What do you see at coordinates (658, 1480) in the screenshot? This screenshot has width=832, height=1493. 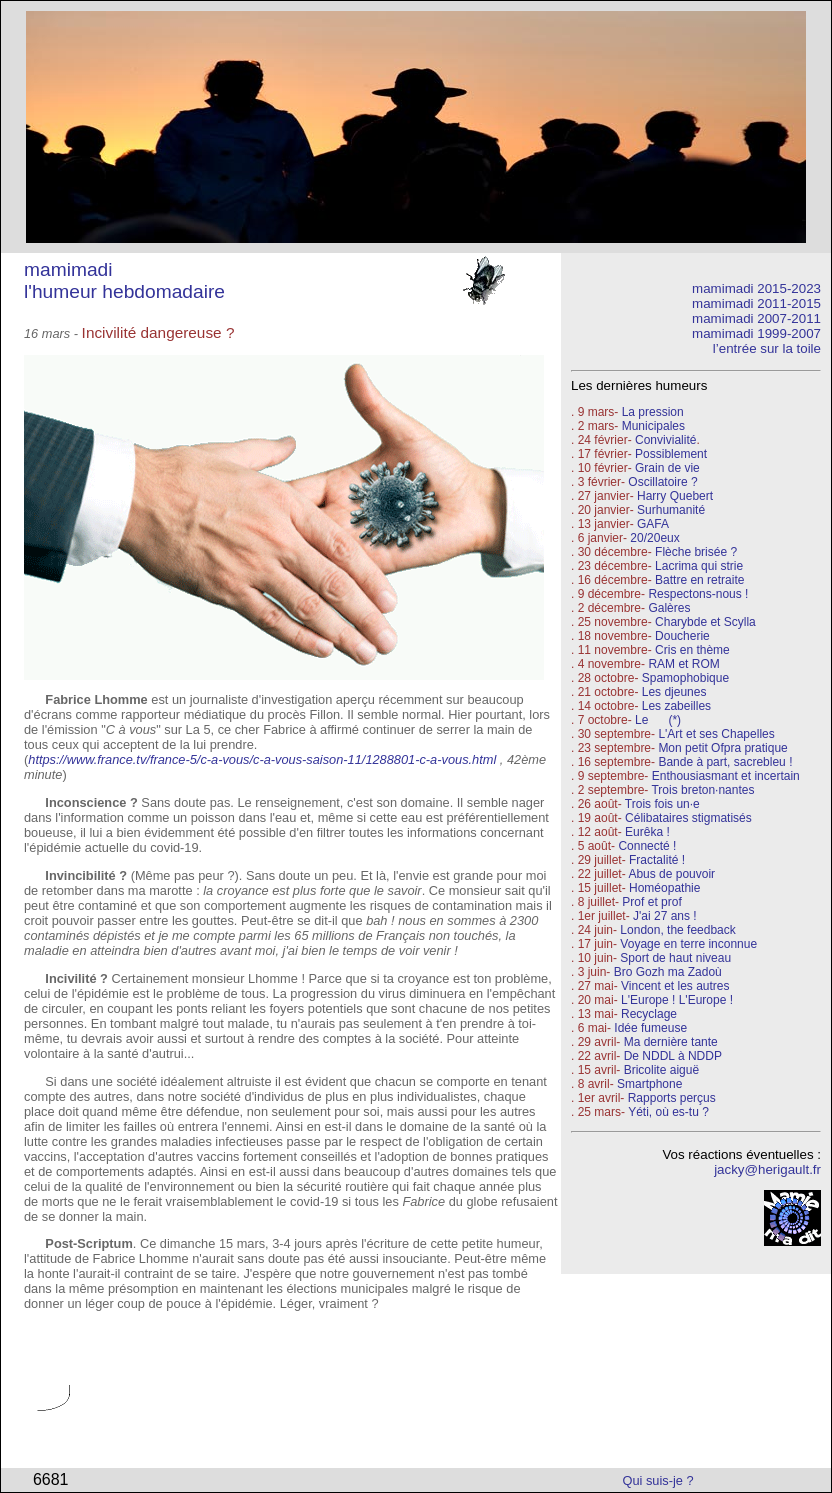 I see `Qui suis-je ?` at bounding box center [658, 1480].